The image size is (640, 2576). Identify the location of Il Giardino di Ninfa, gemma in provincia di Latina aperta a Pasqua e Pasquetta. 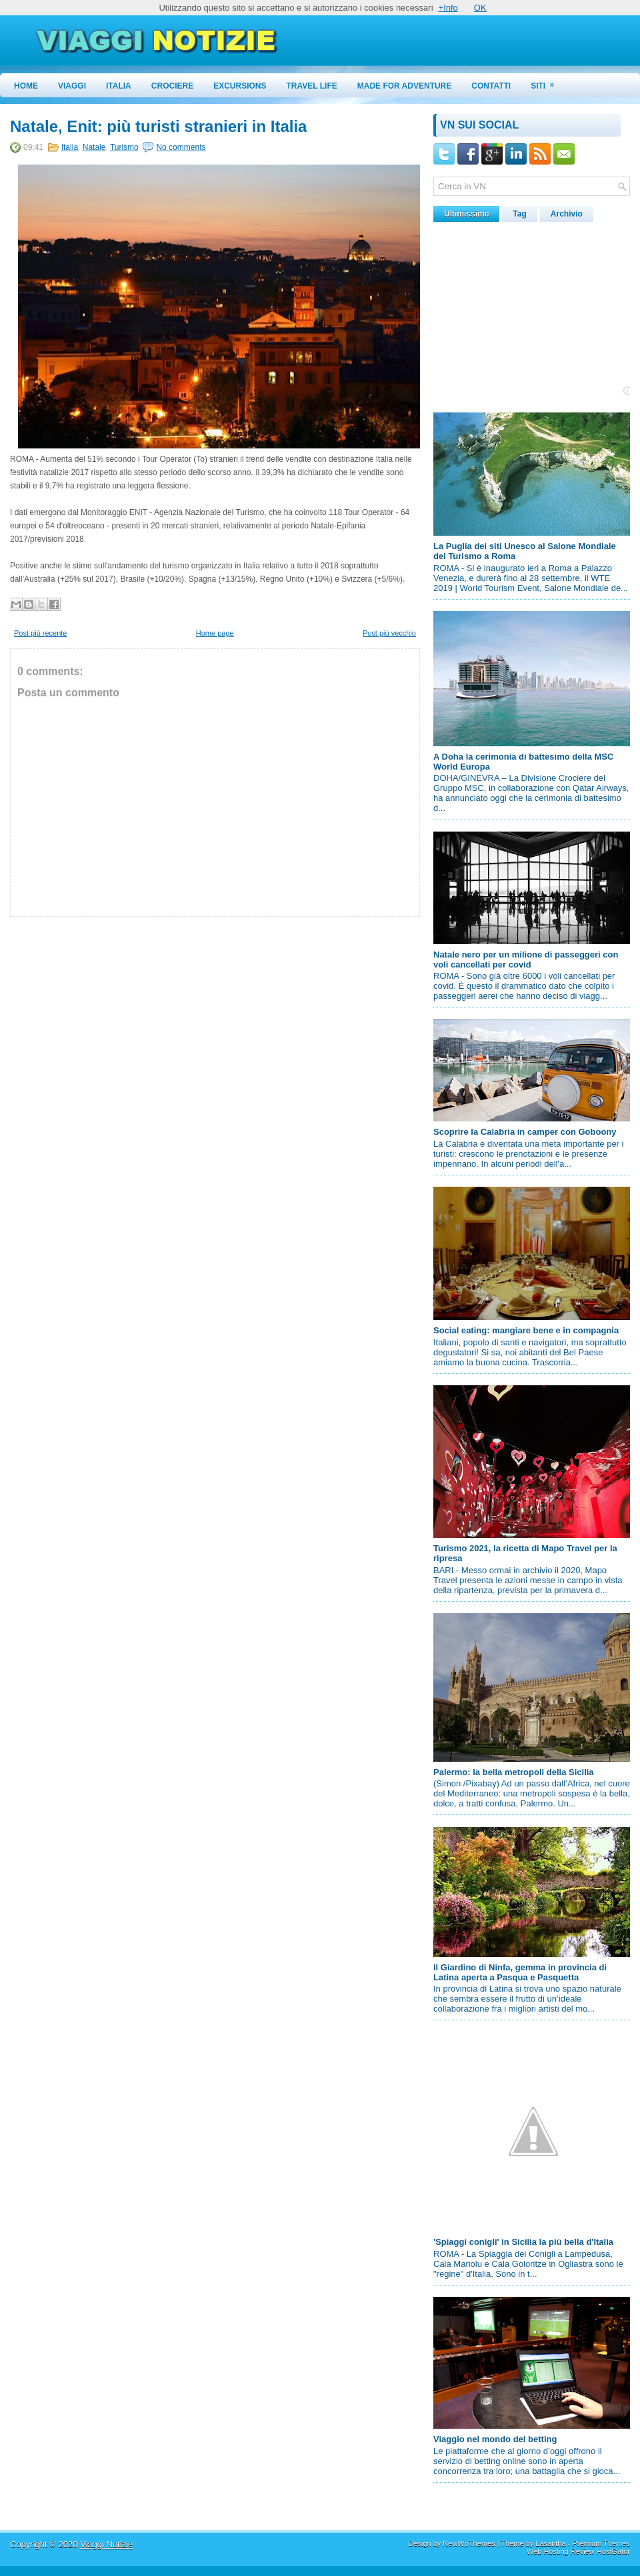
(520, 1972).